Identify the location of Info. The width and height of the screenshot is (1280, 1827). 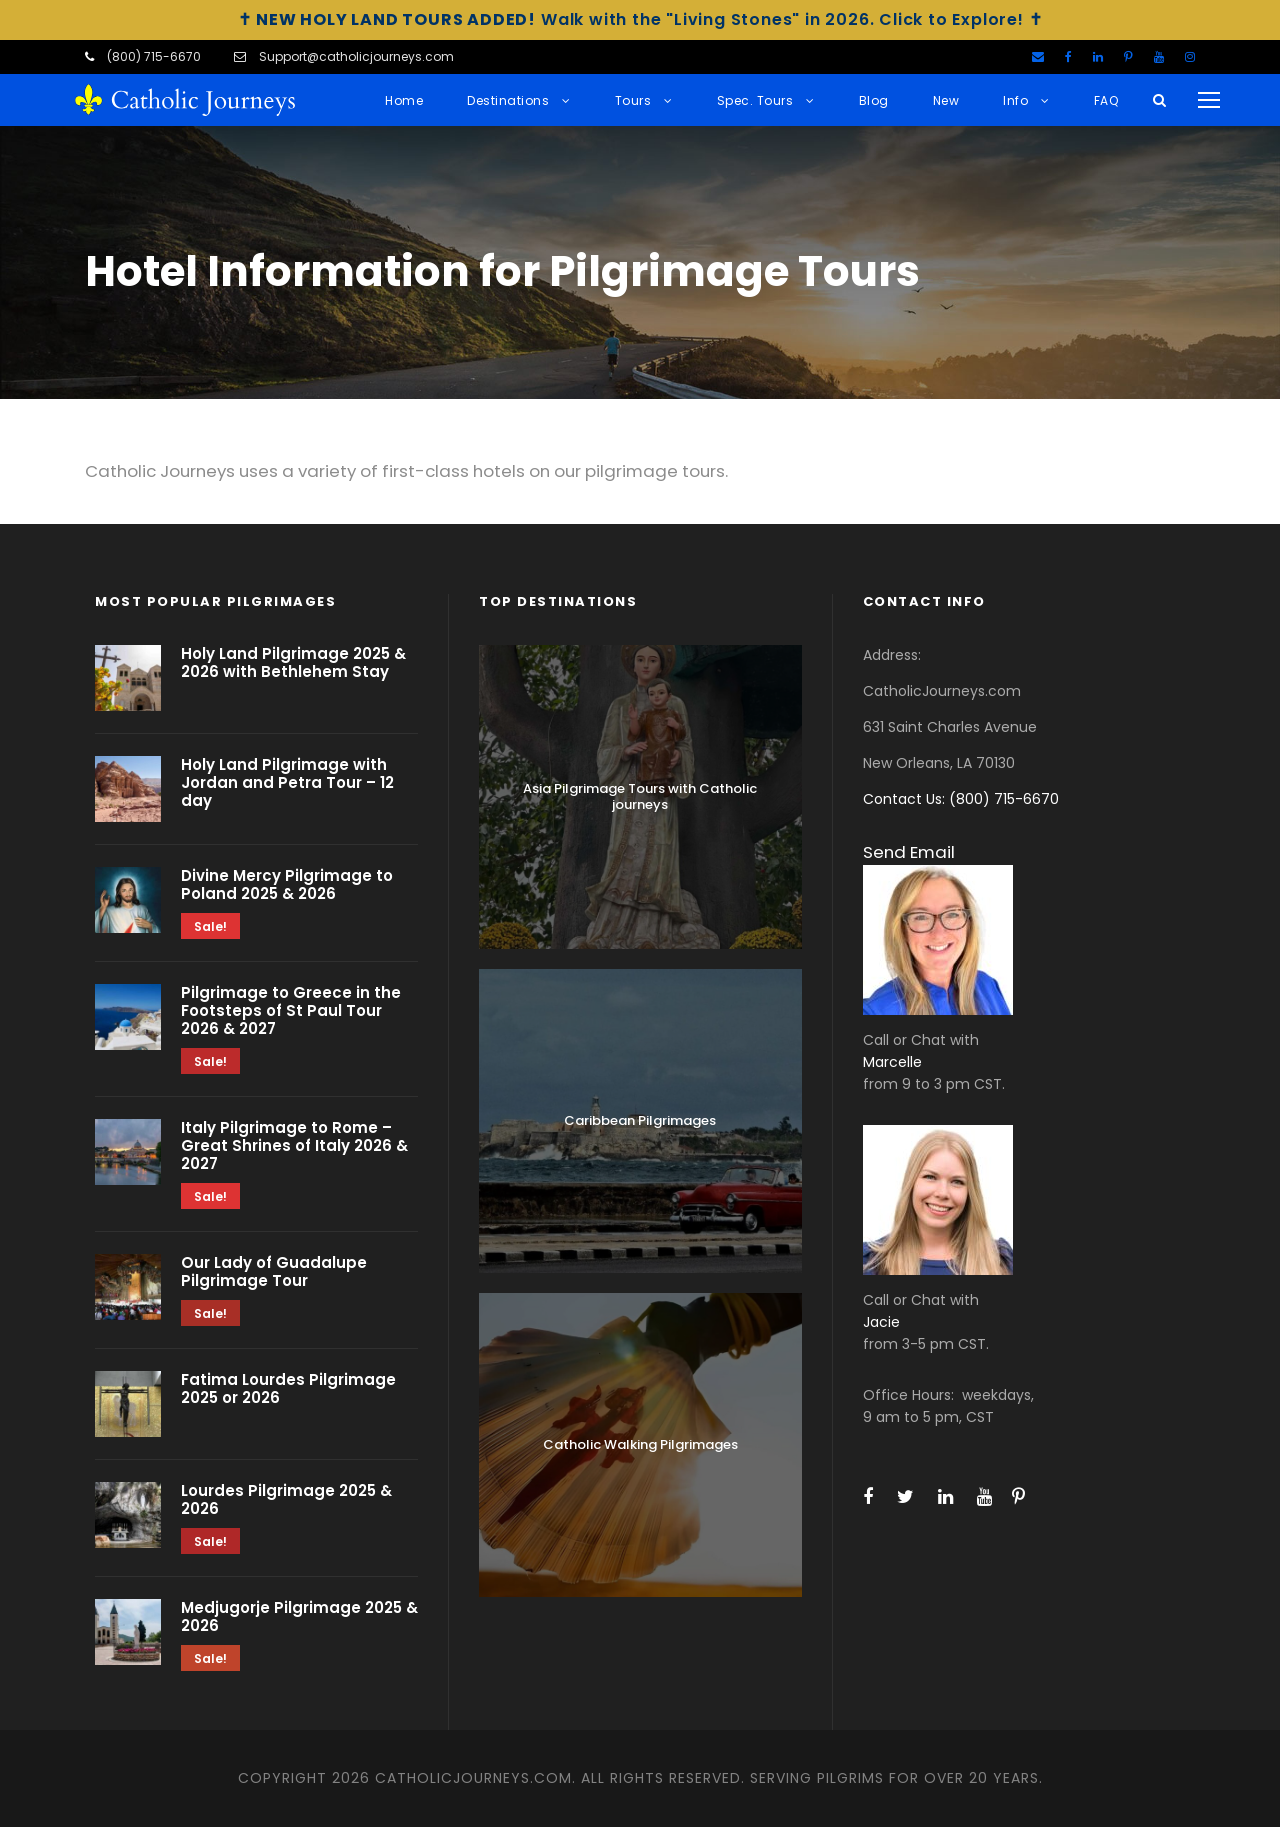
(1015, 100).